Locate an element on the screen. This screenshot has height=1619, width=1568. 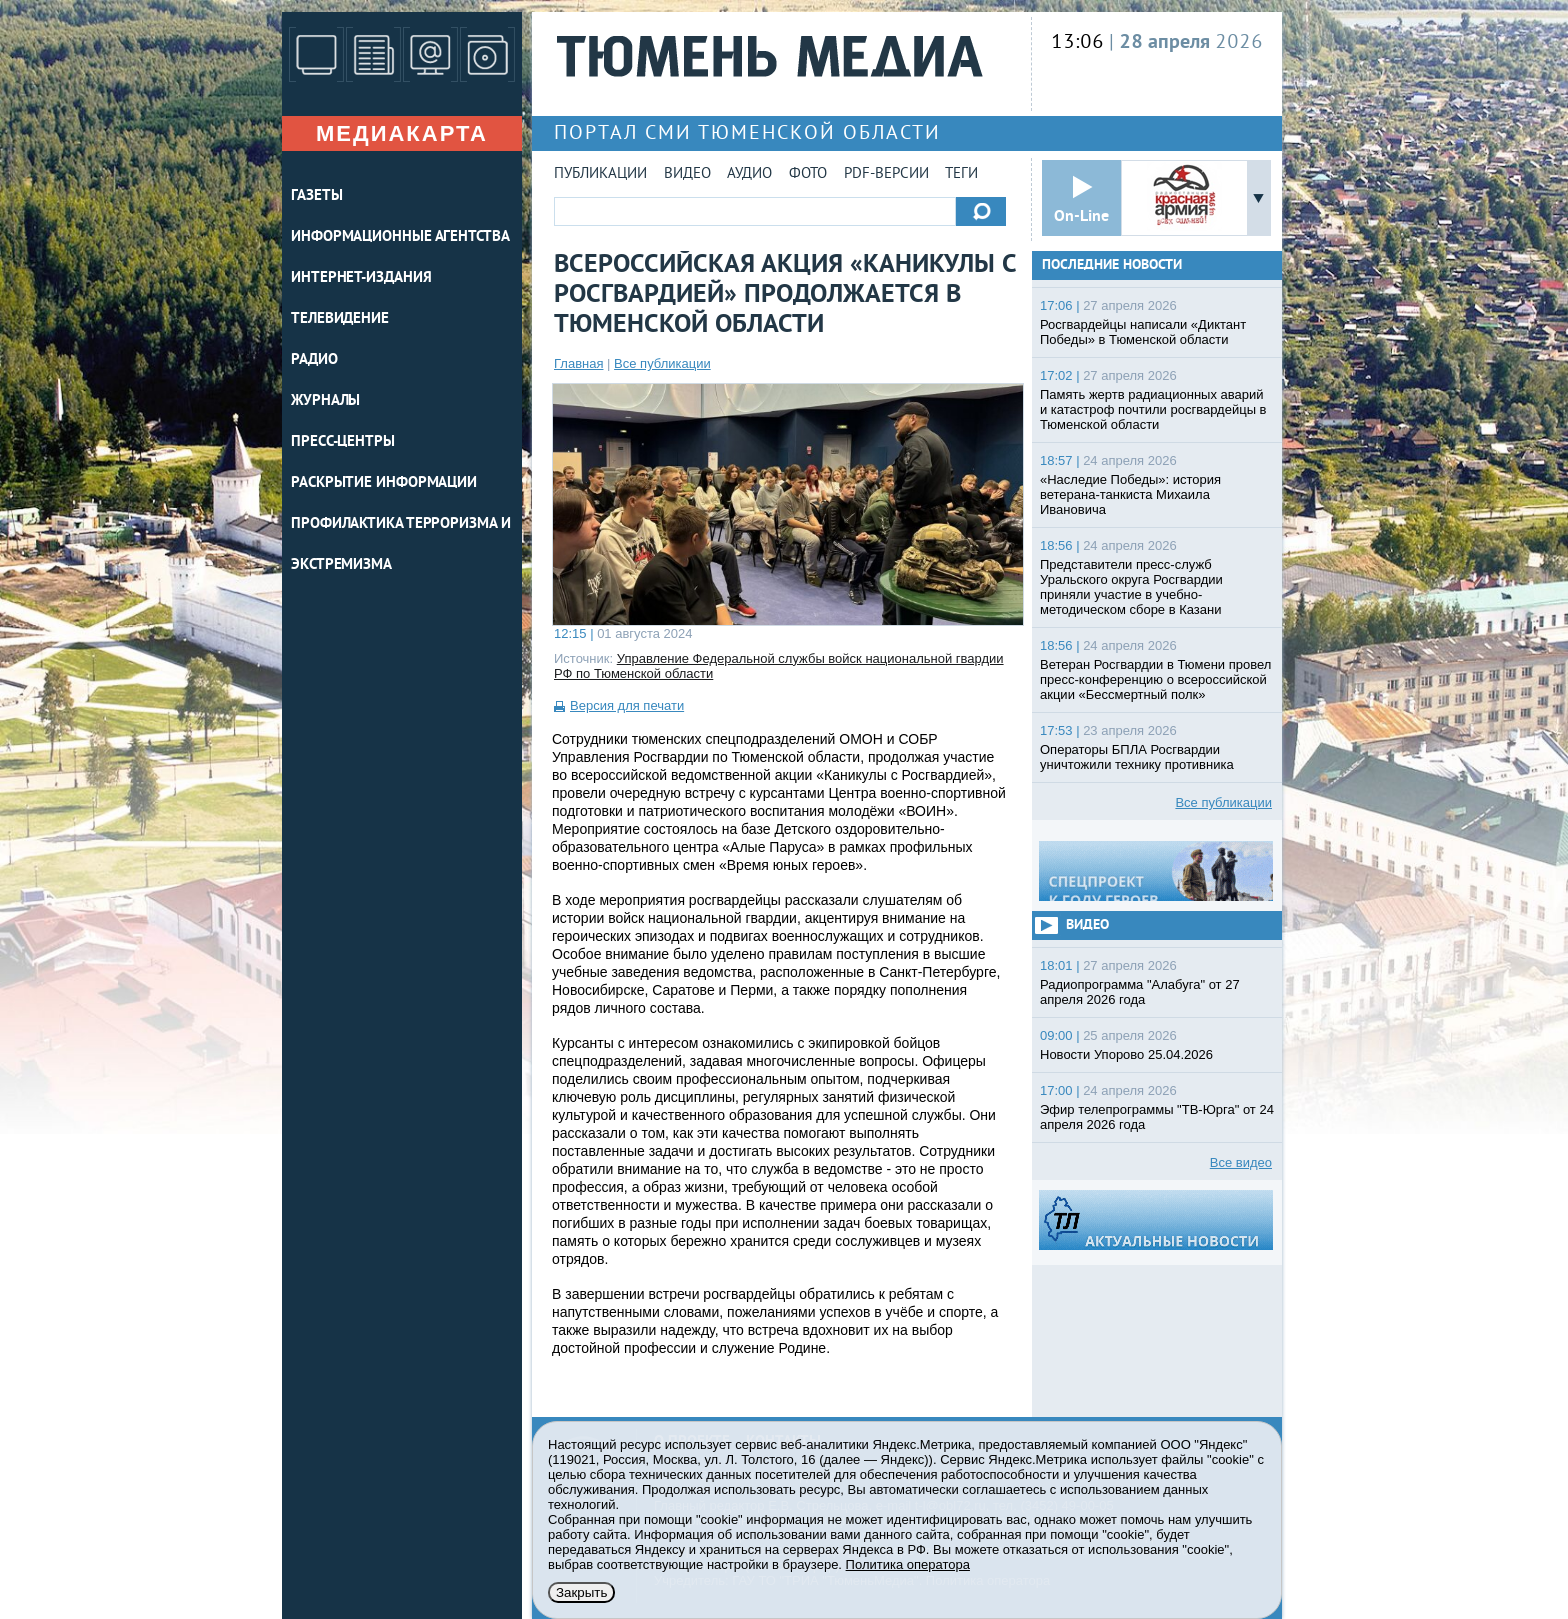
Операторы БПЛА Росгвардии уничтожили технику противника is located at coordinates (1137, 757).